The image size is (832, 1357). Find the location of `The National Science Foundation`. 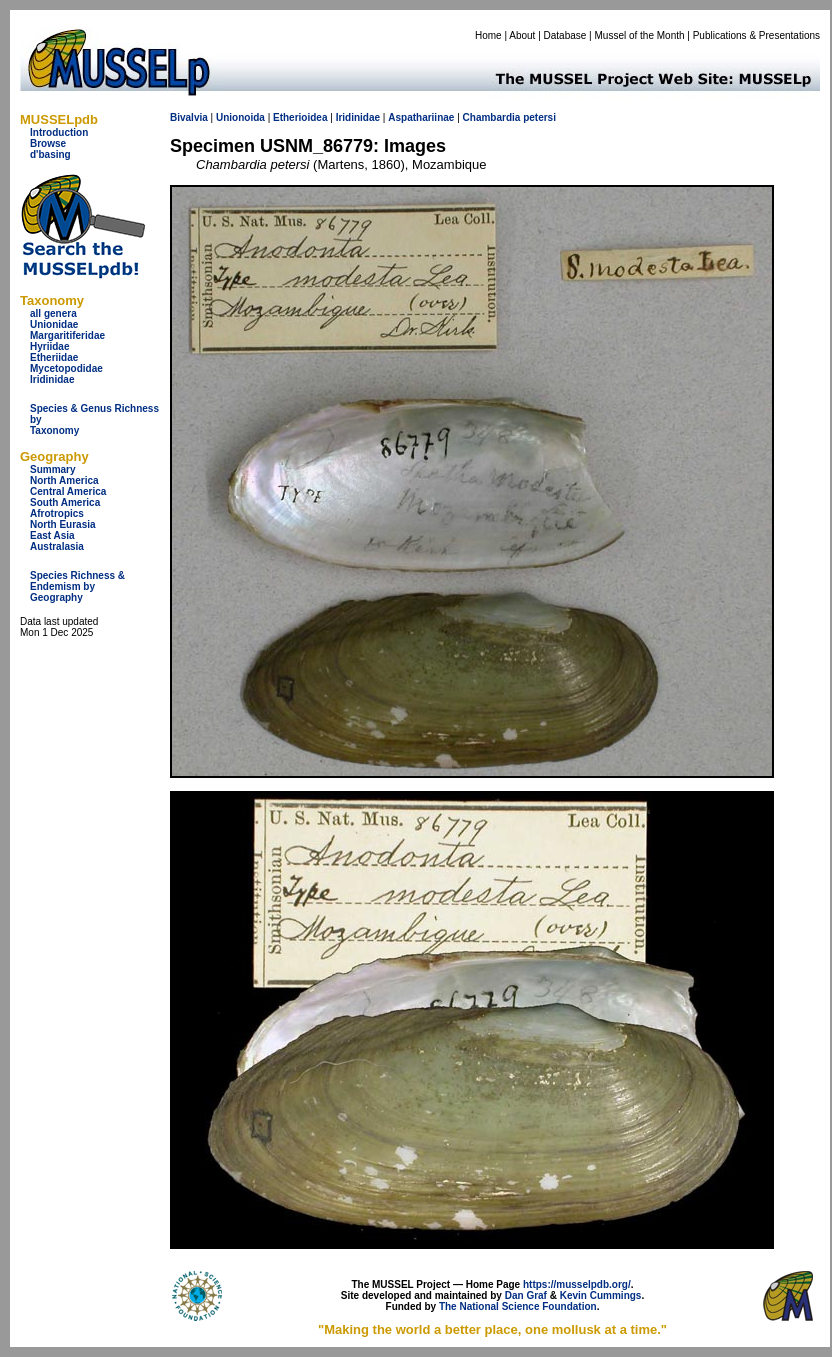

The National Science Foundation is located at coordinates (518, 1306).